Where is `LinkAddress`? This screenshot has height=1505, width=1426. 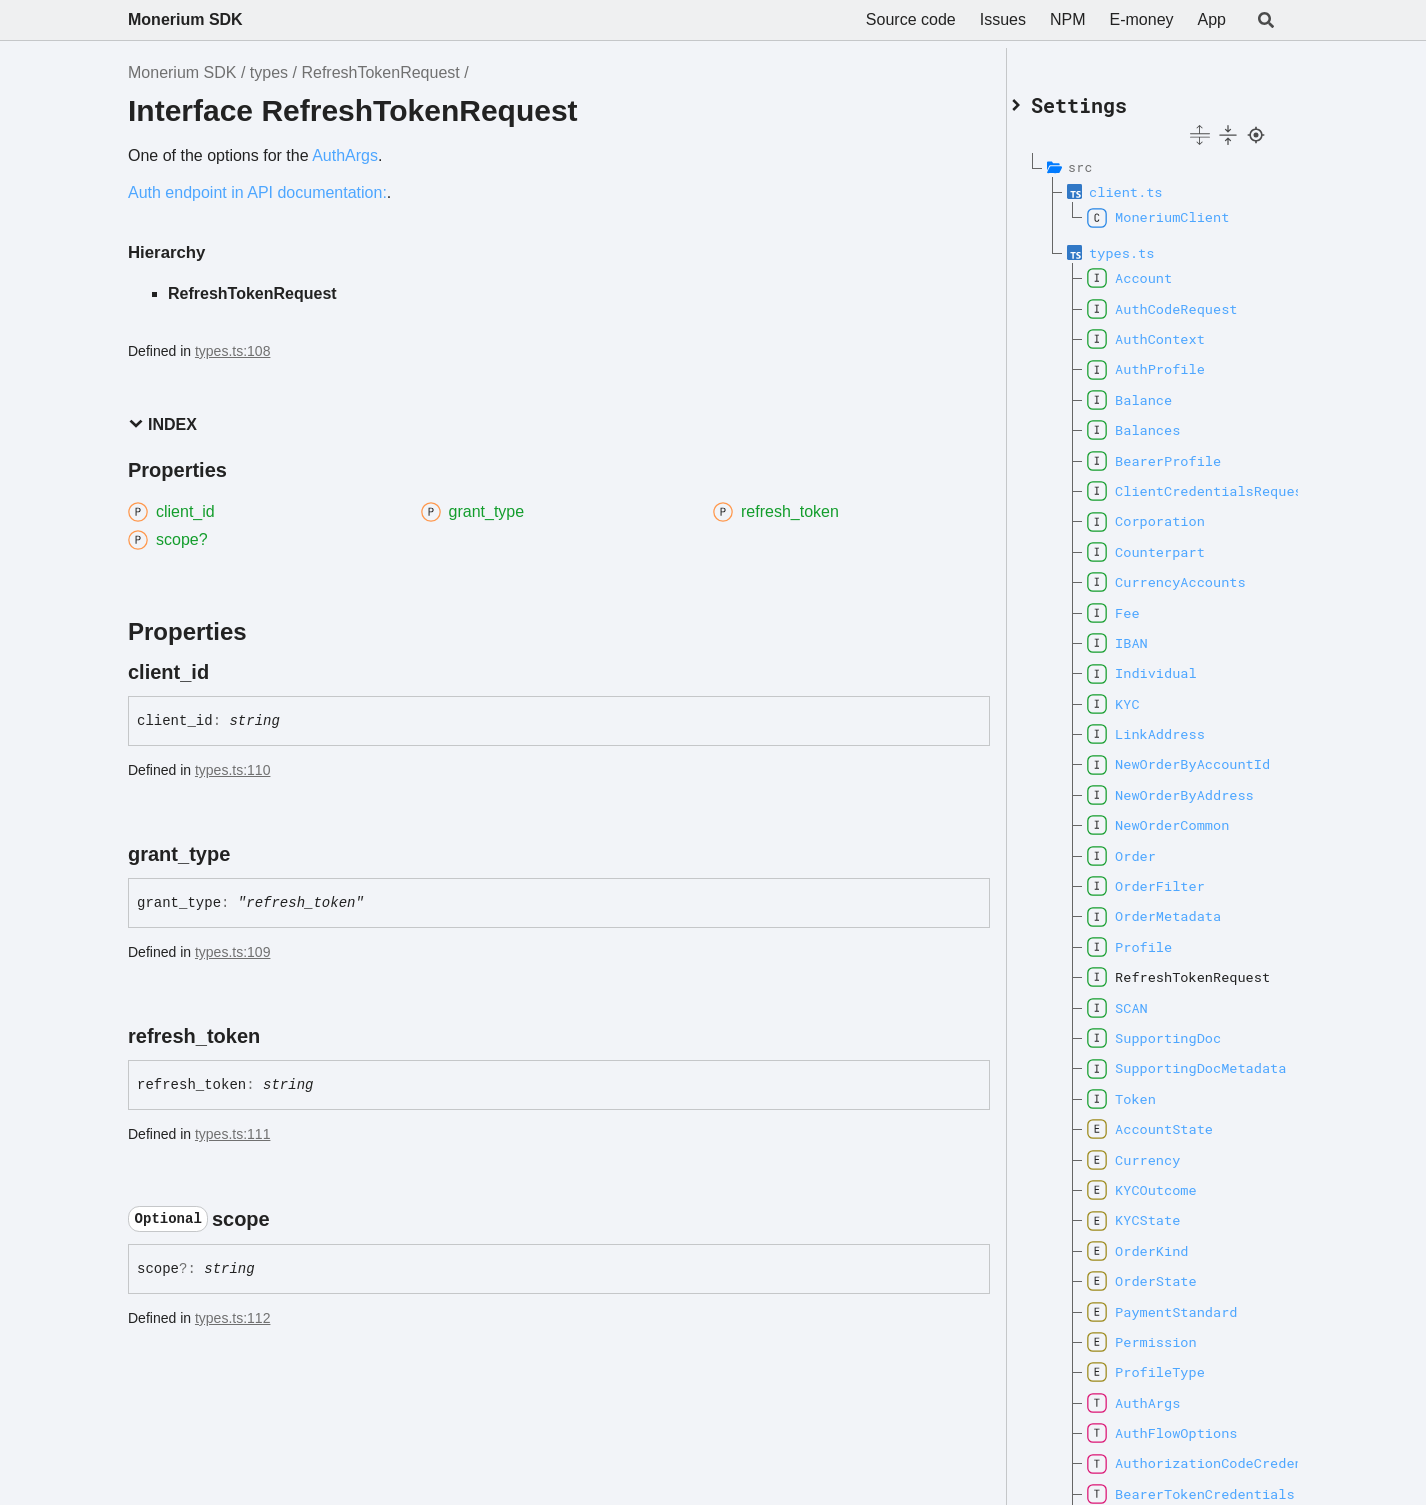 LinkAddress is located at coordinates (1170, 726).